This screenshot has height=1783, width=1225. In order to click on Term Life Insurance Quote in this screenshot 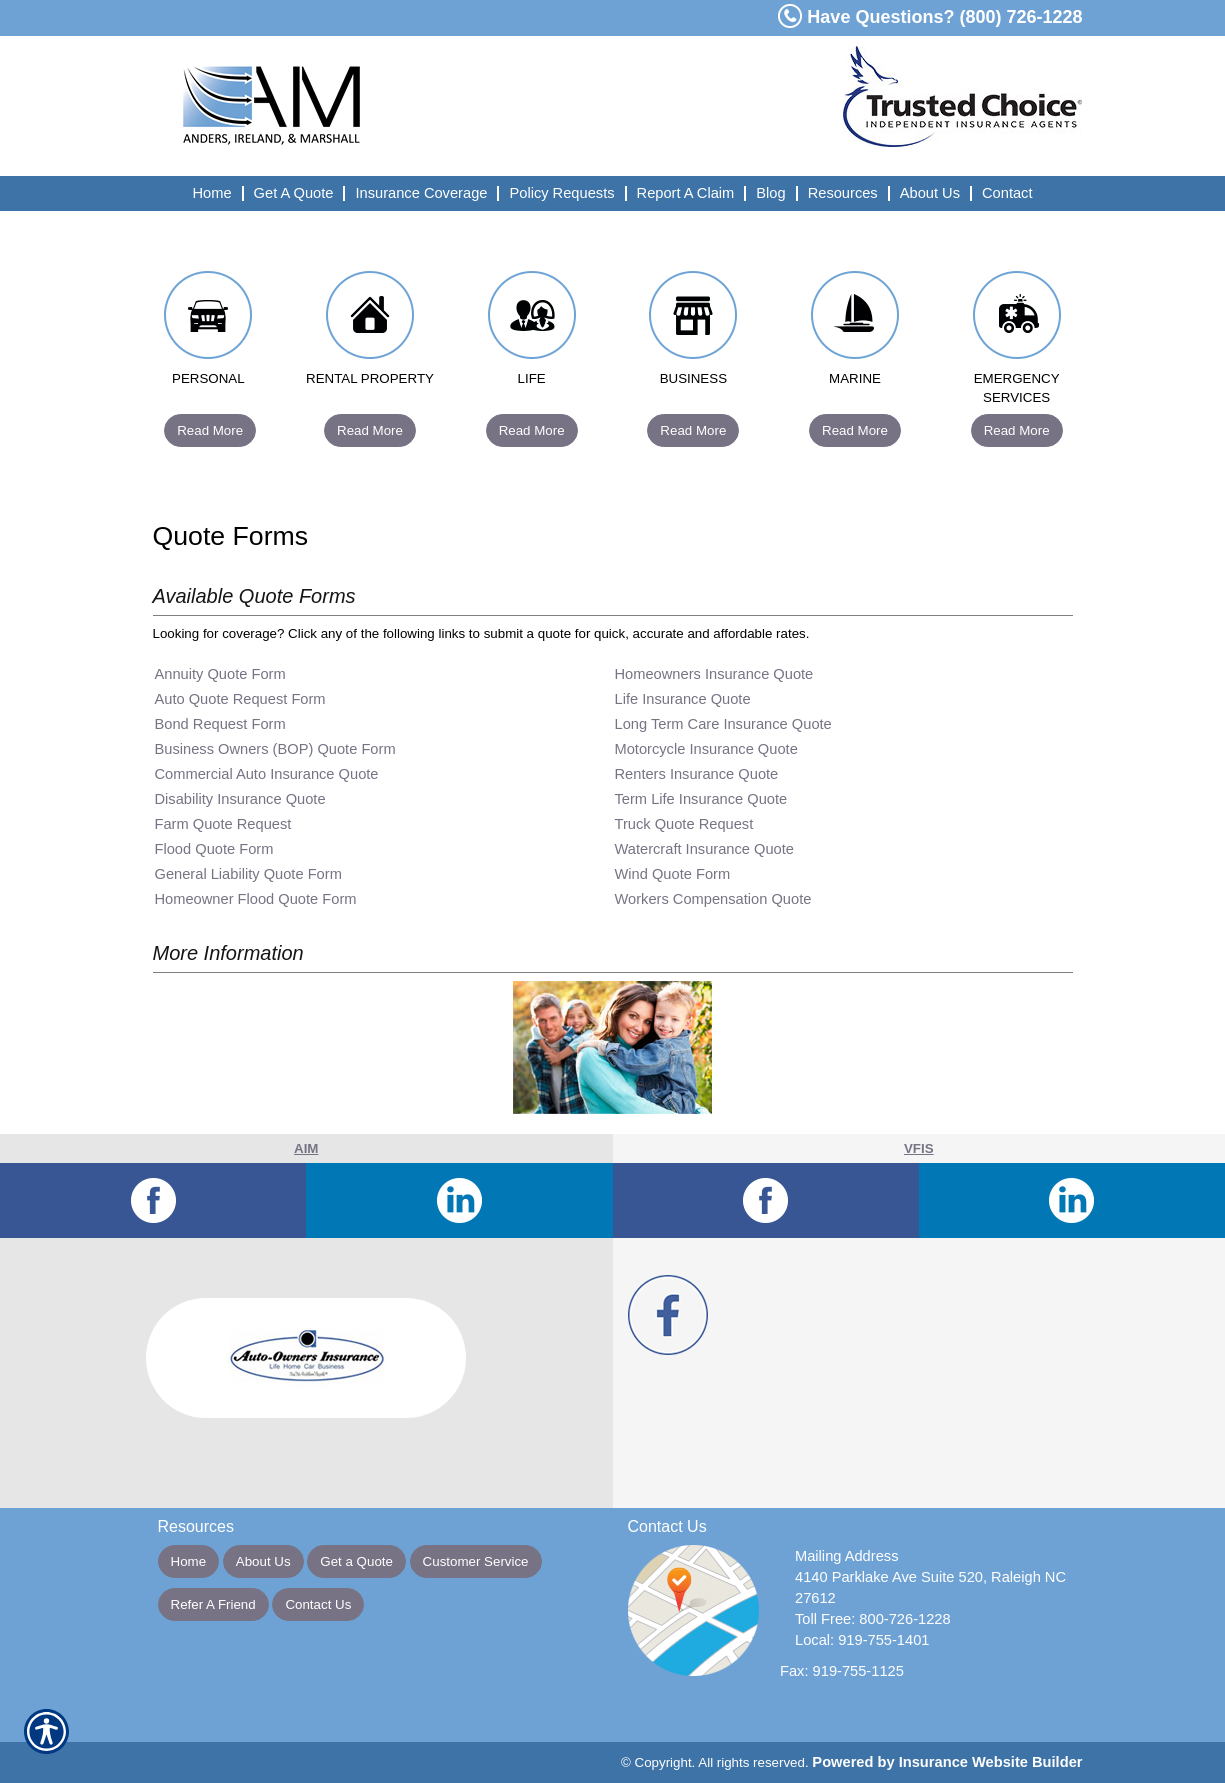, I will do `click(701, 799)`.